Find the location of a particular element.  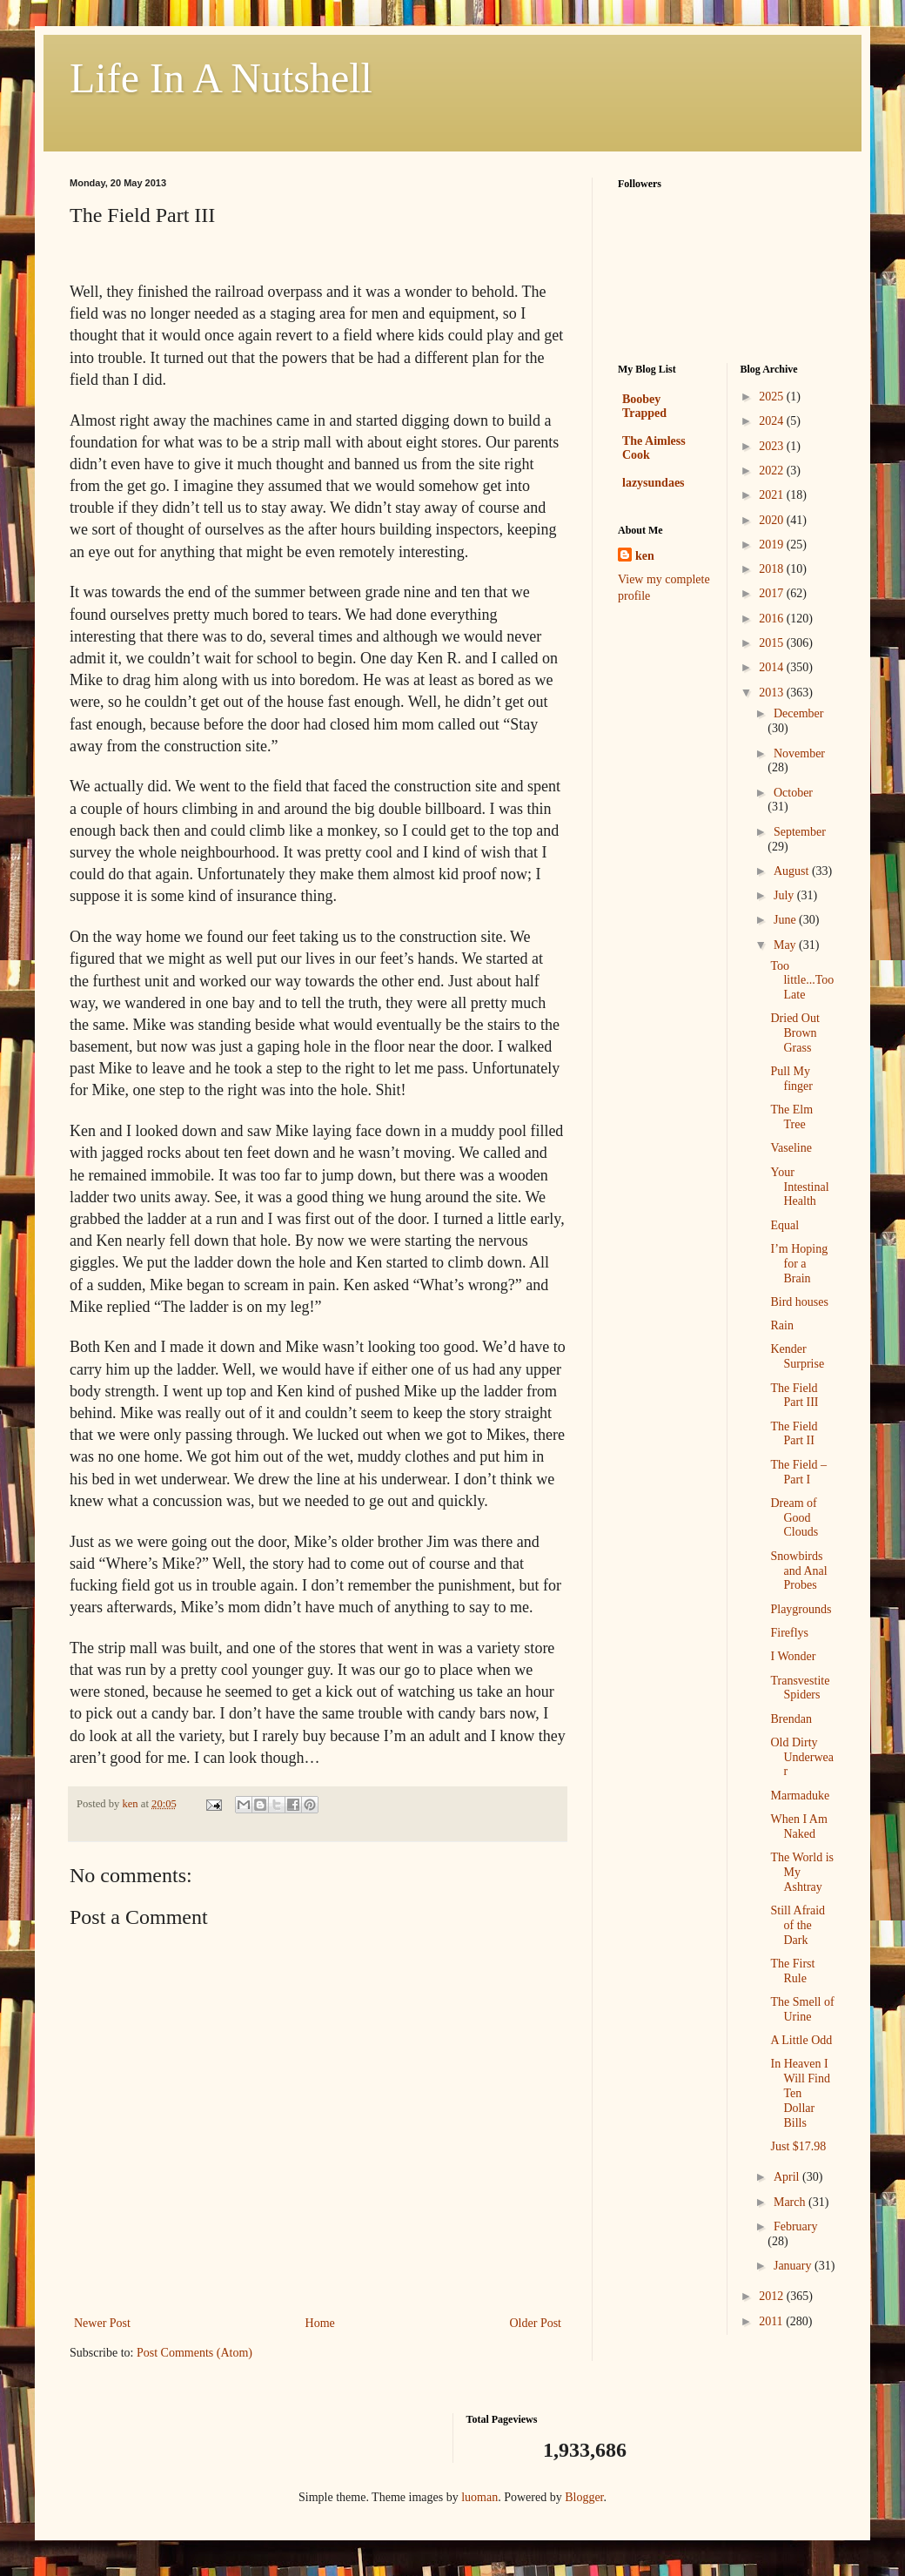

Transvestite Spiders is located at coordinates (799, 1688).